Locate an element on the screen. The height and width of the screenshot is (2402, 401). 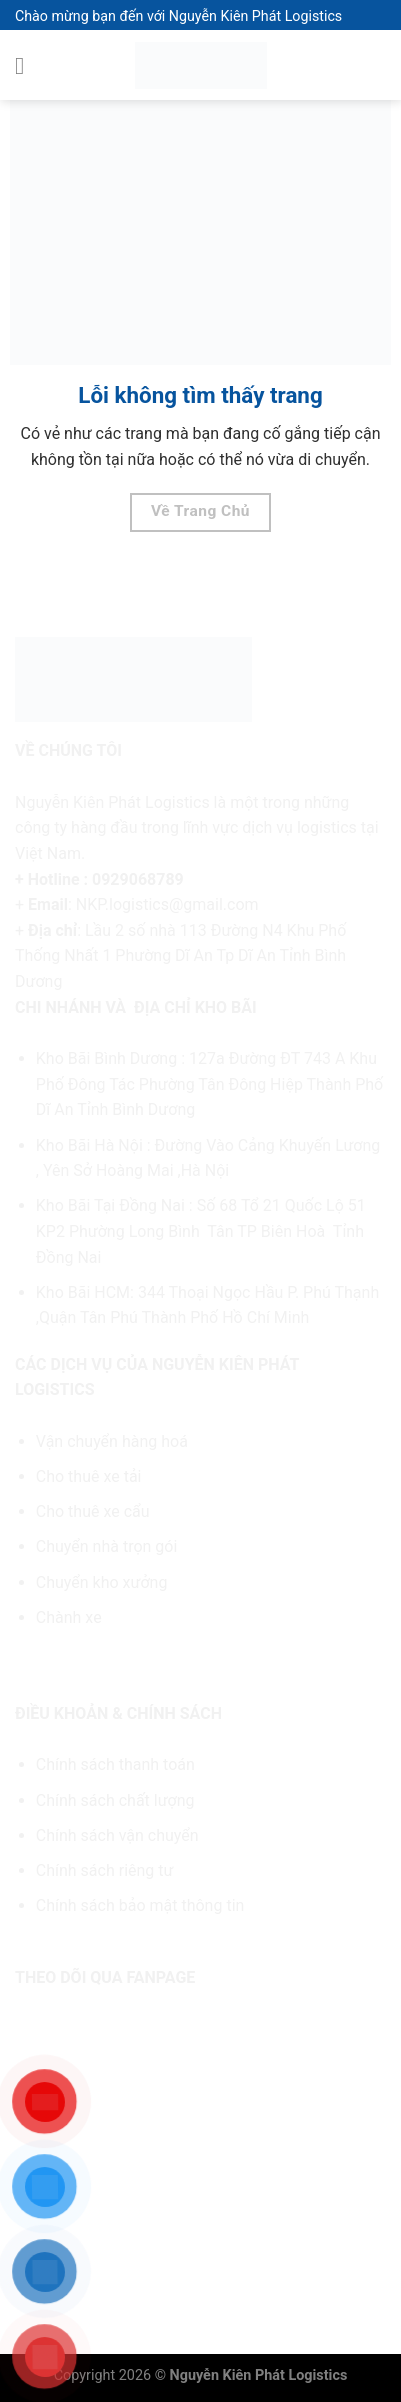
Chuyển nhà trọn gói is located at coordinates (107, 1546).